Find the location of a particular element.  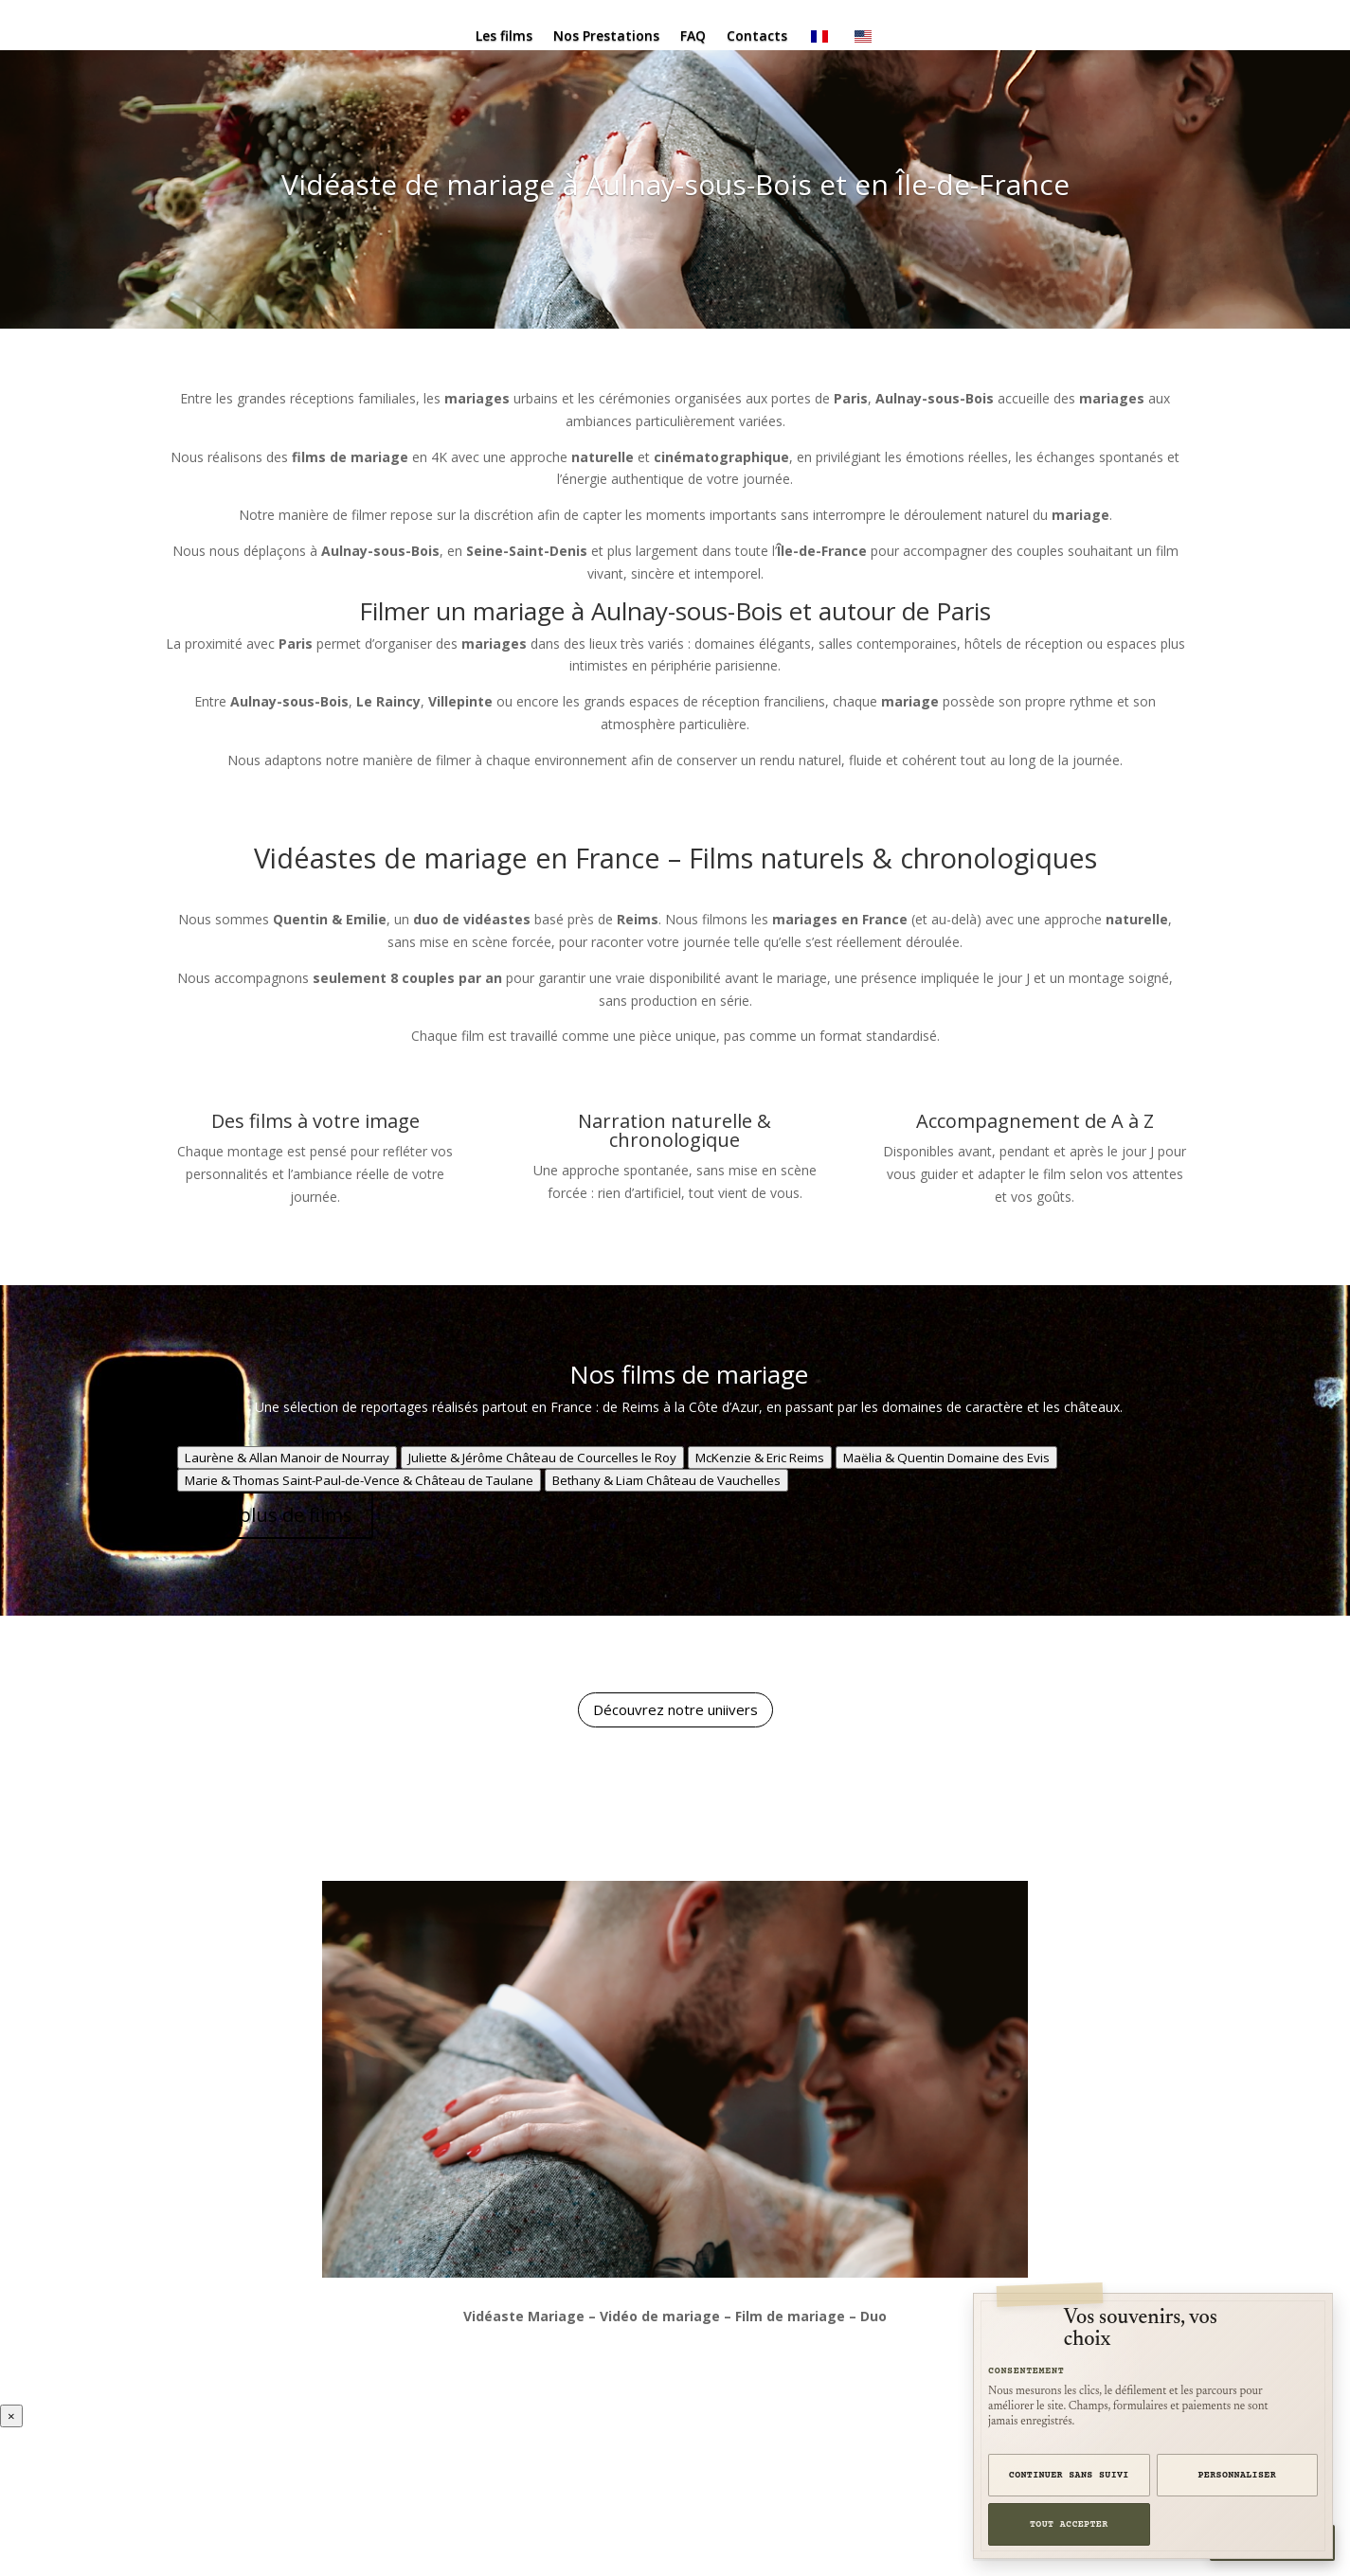

Voir plus de films is located at coordinates (275, 1515).